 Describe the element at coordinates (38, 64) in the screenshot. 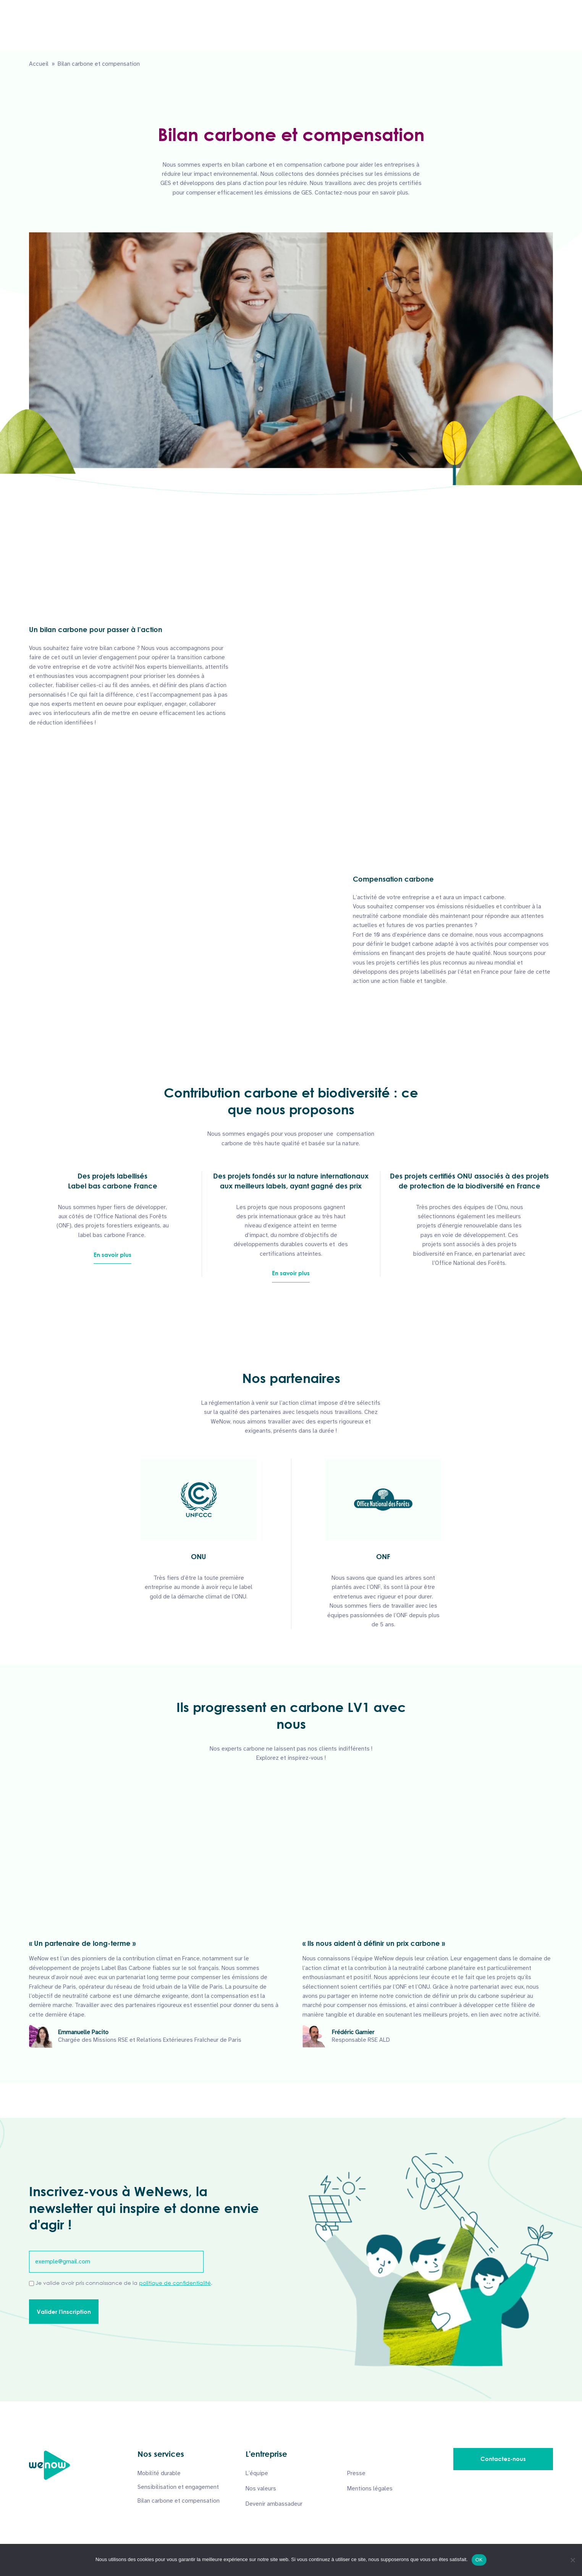

I see `Accueil` at that location.